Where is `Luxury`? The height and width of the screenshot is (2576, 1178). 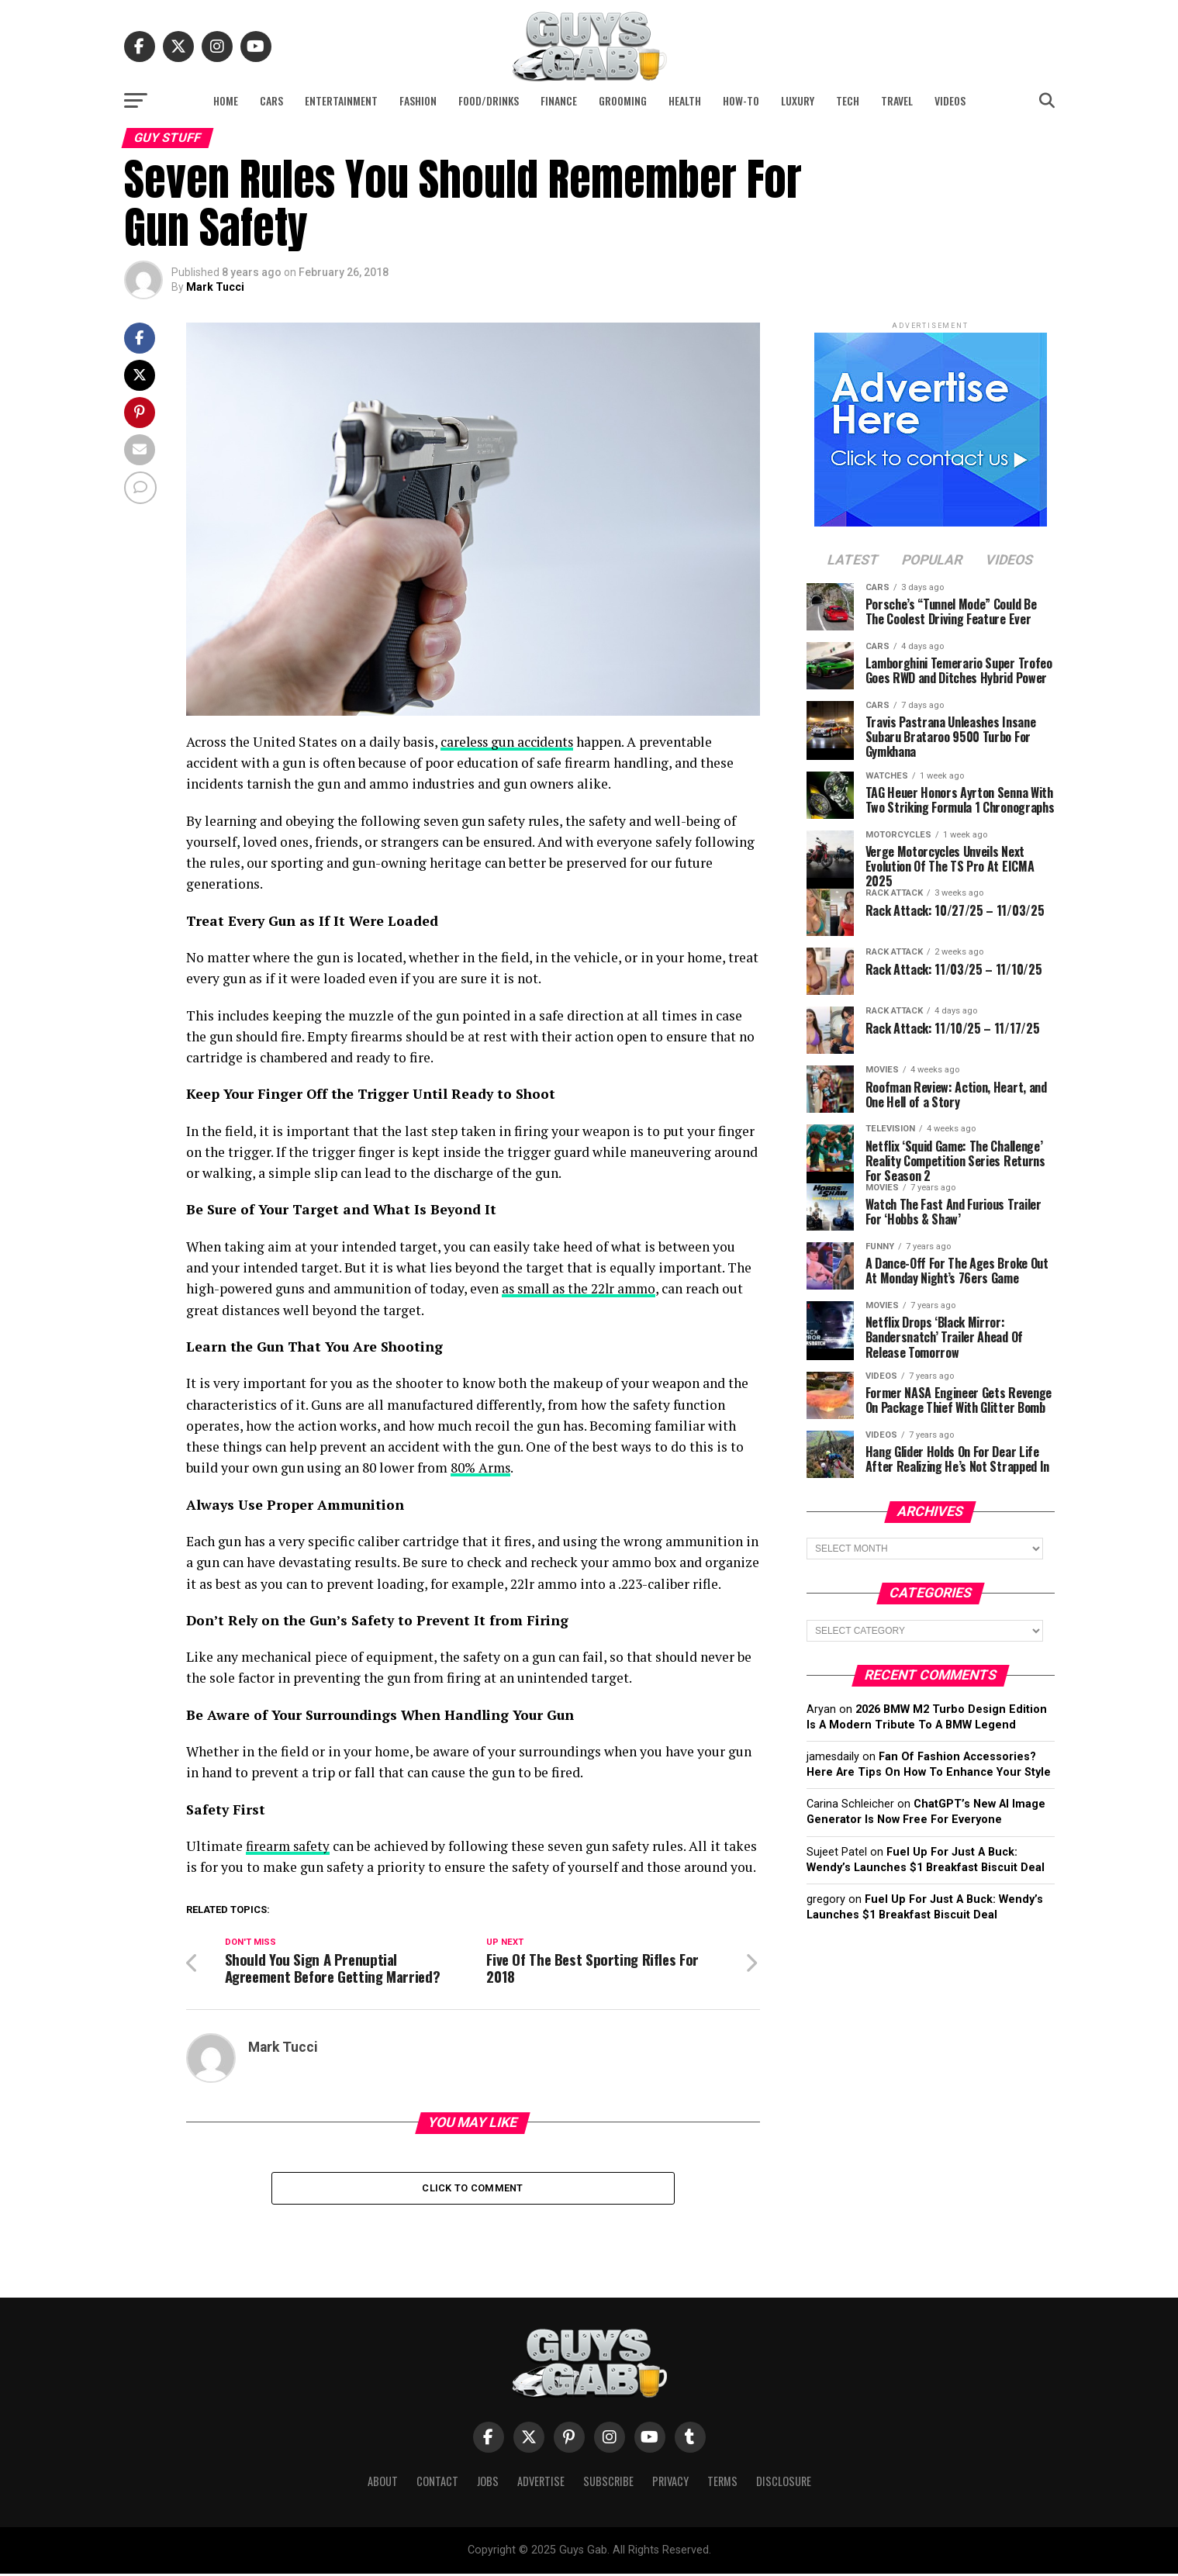
Luxury is located at coordinates (797, 100).